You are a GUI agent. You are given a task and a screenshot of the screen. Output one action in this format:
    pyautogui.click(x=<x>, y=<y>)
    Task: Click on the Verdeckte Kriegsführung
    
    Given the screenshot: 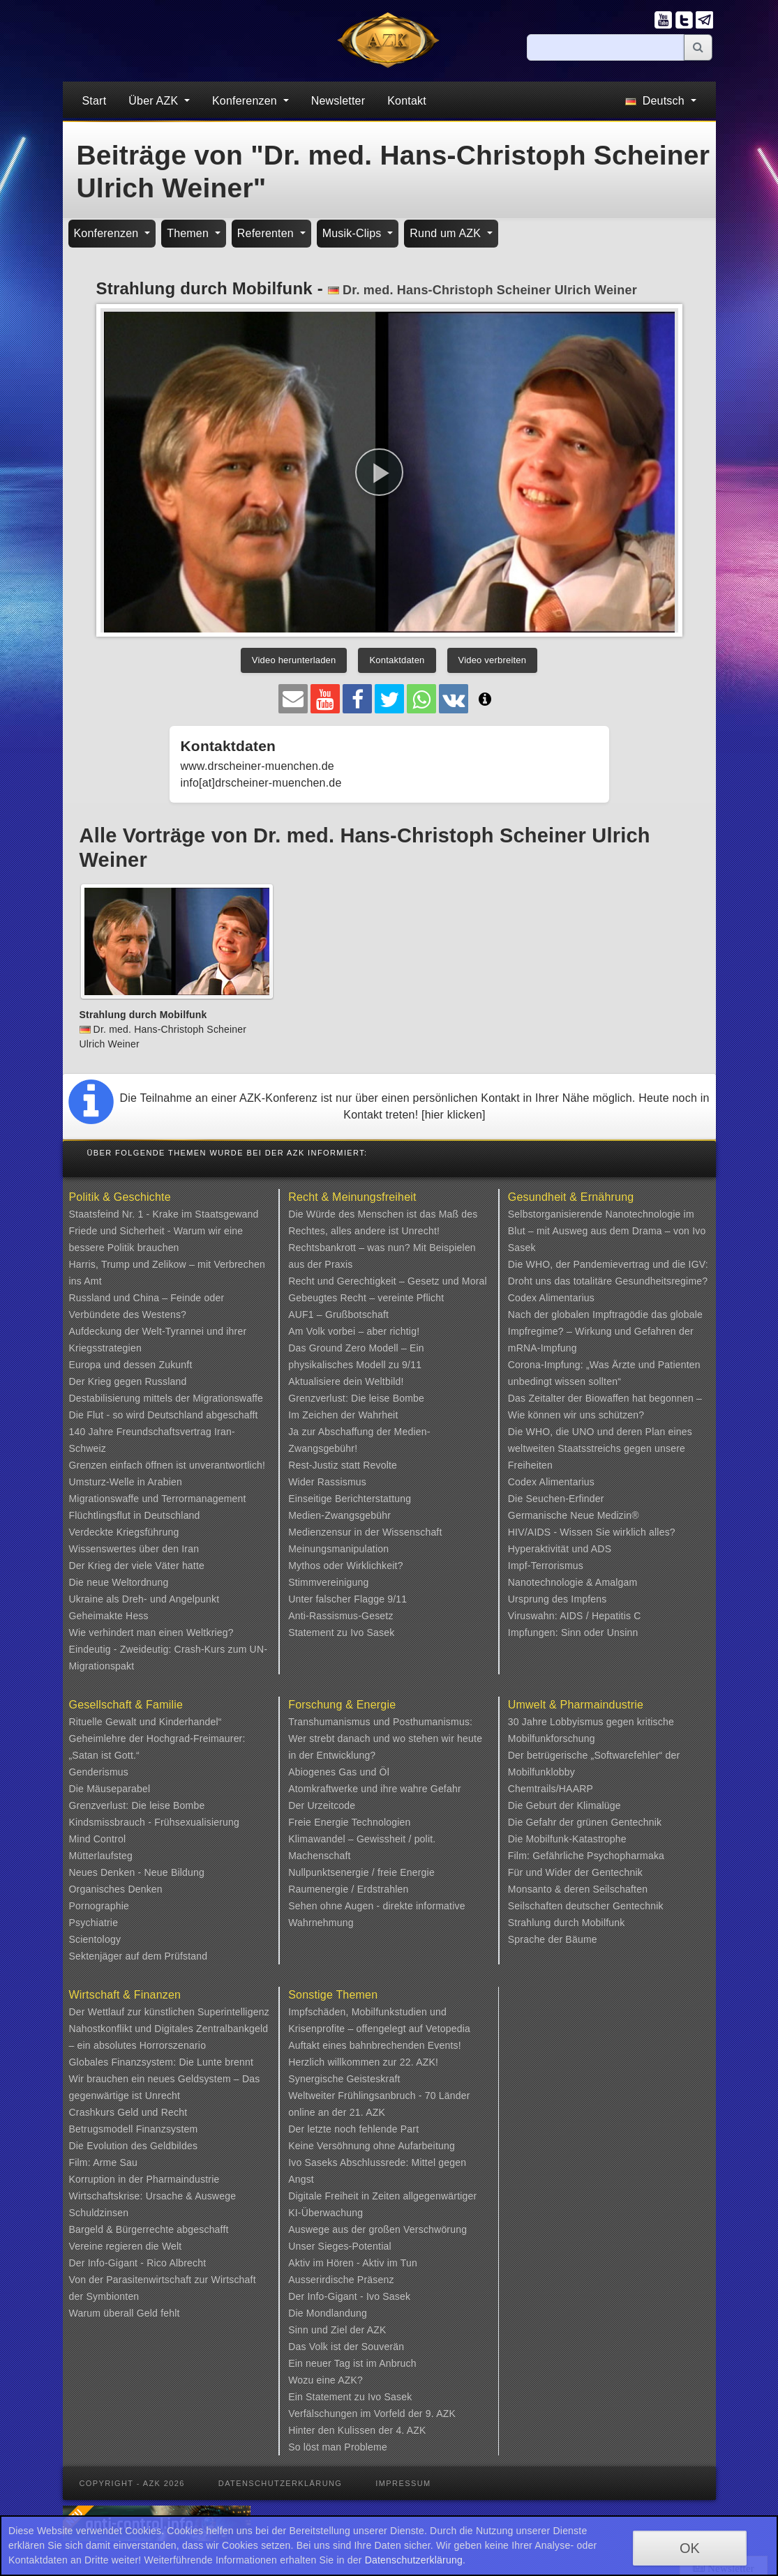 What is the action you would take?
    pyautogui.click(x=124, y=1532)
    